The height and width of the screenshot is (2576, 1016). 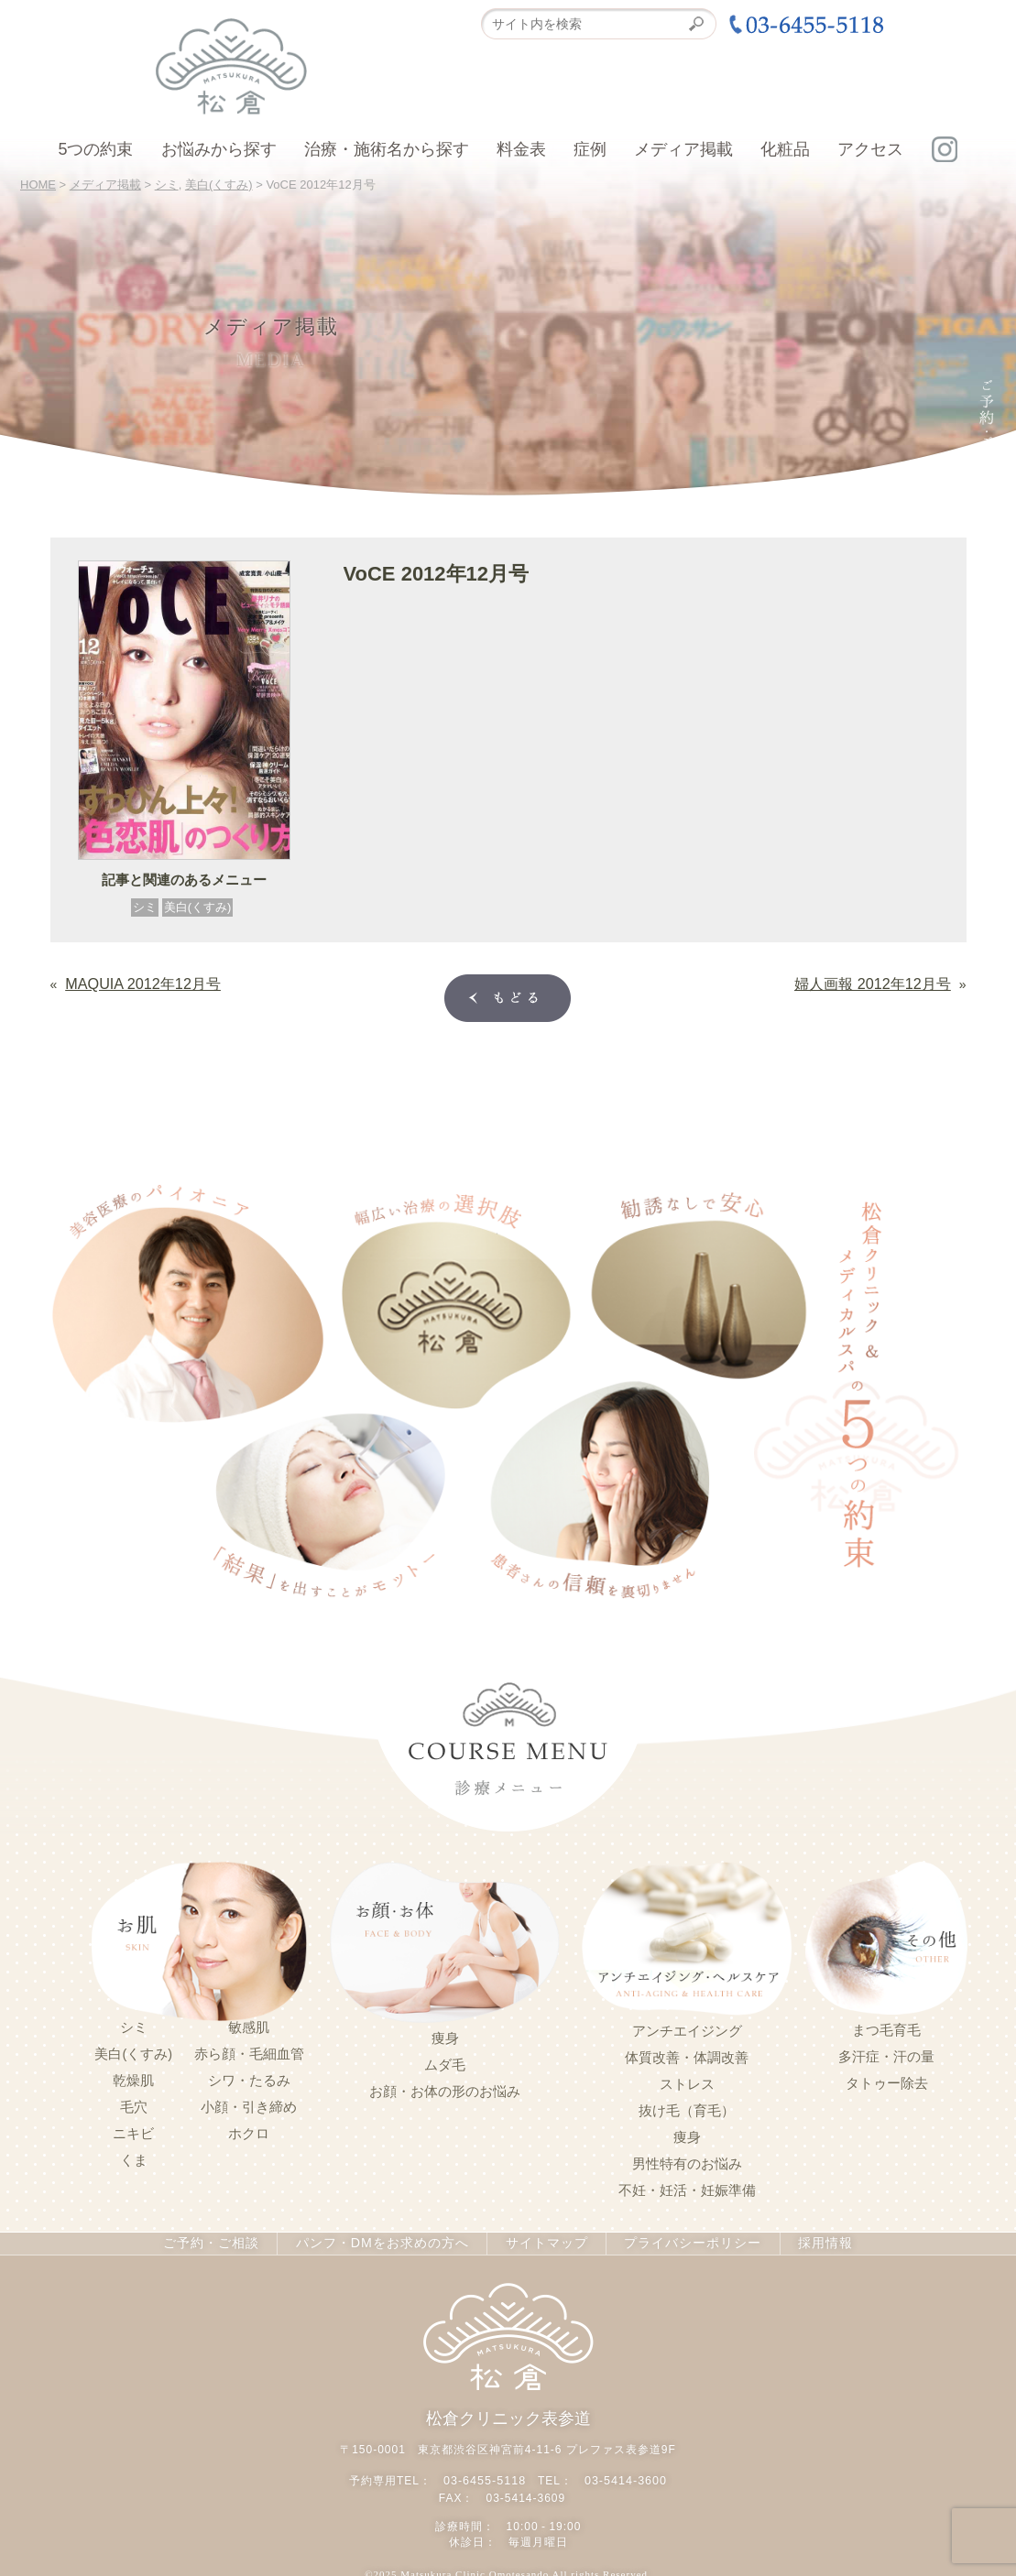 What do you see at coordinates (249, 2105) in the screenshot?
I see `小顔・引き締め` at bounding box center [249, 2105].